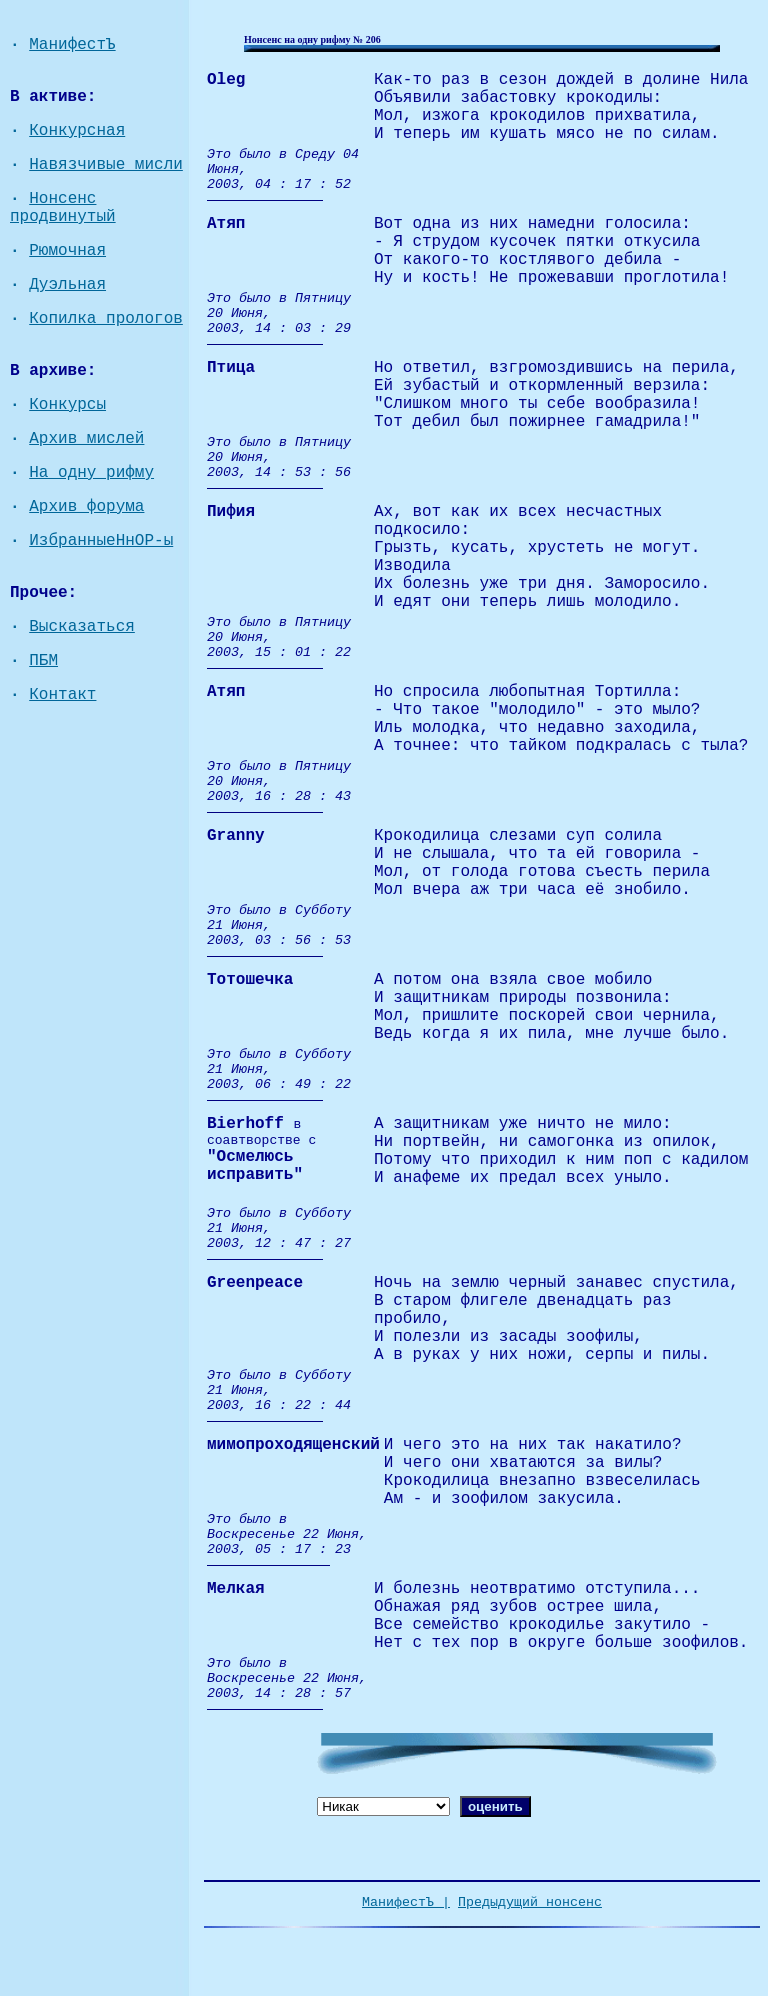 The width and height of the screenshot is (768, 1996). What do you see at coordinates (77, 131) in the screenshot?
I see `Конкурсная` at bounding box center [77, 131].